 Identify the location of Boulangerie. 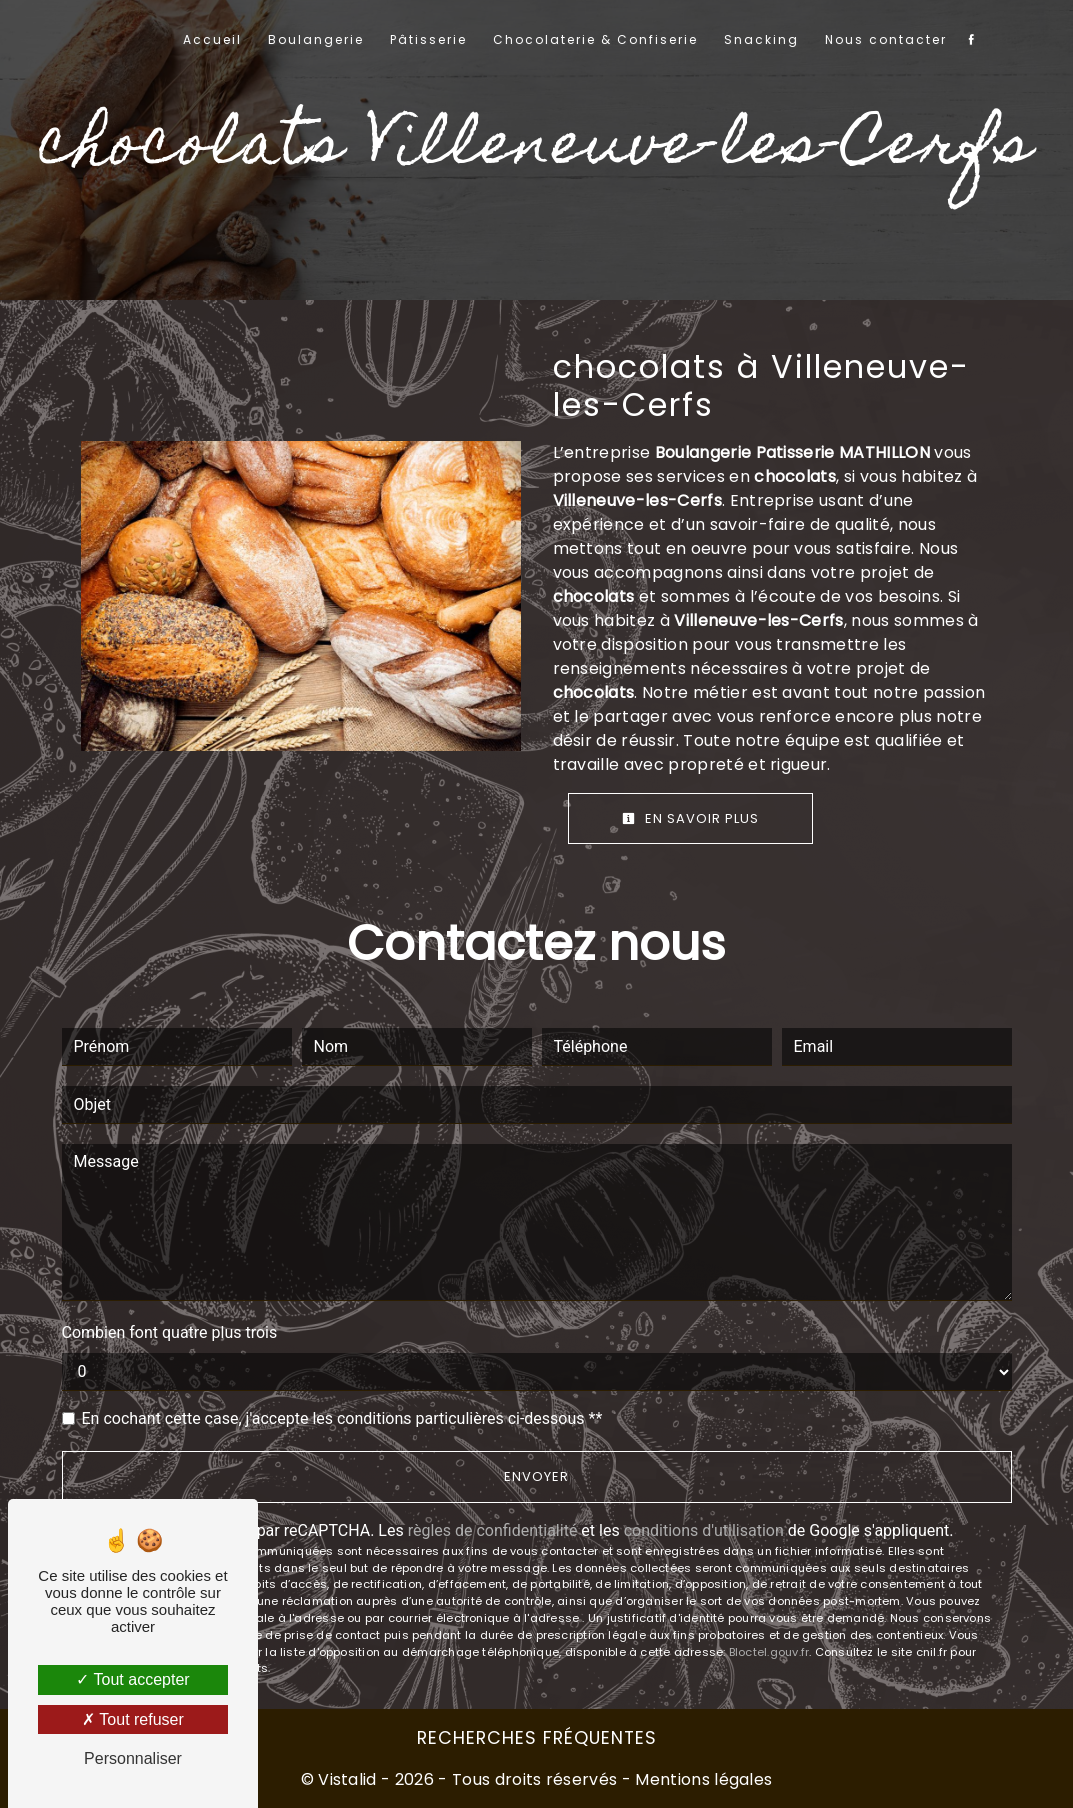
(316, 39).